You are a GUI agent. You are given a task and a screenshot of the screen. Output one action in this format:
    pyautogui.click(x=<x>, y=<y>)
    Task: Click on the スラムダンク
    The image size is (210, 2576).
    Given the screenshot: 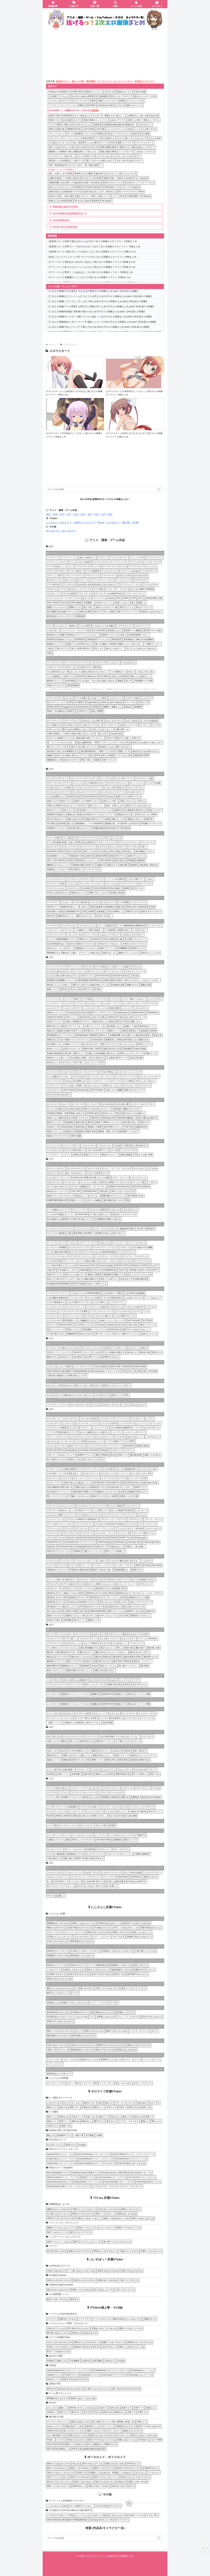 What is the action you would take?
    pyautogui.click(x=130, y=1085)
    